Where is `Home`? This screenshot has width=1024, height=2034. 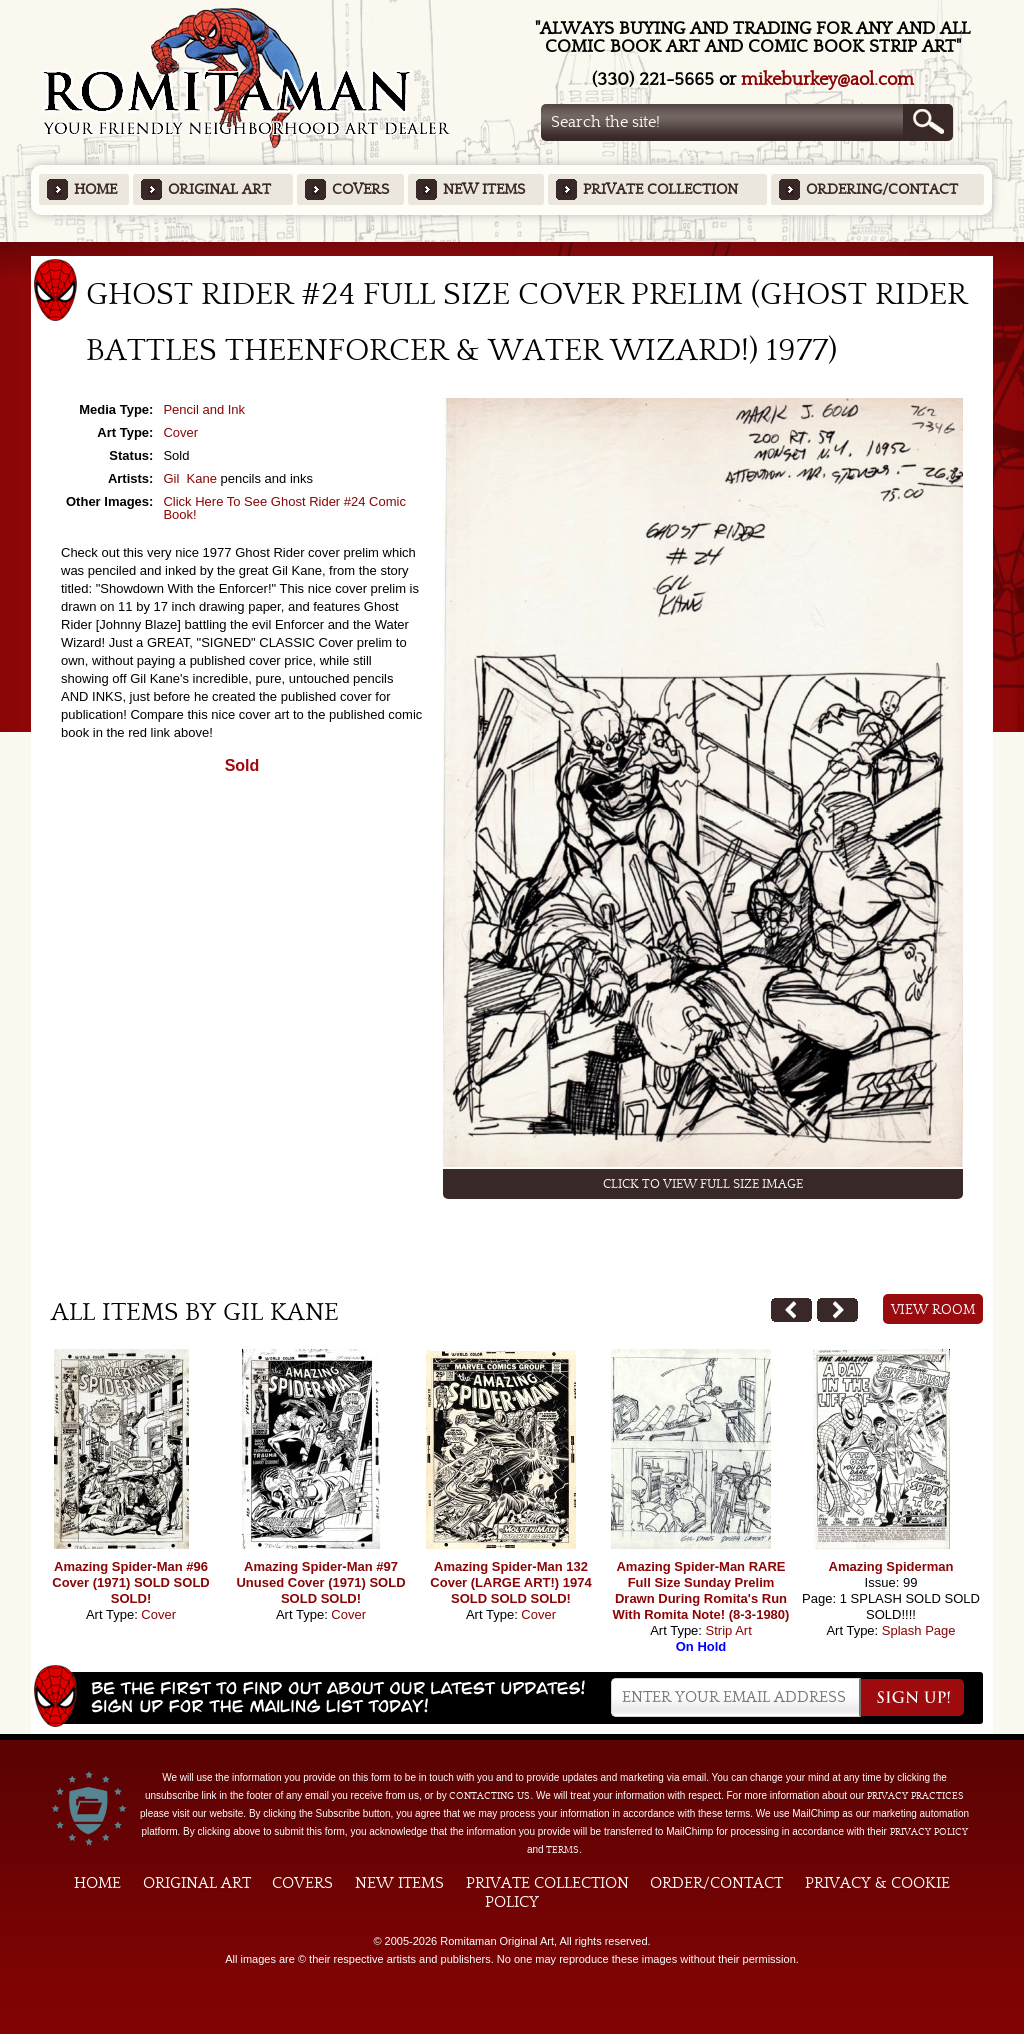 Home is located at coordinates (95, 189).